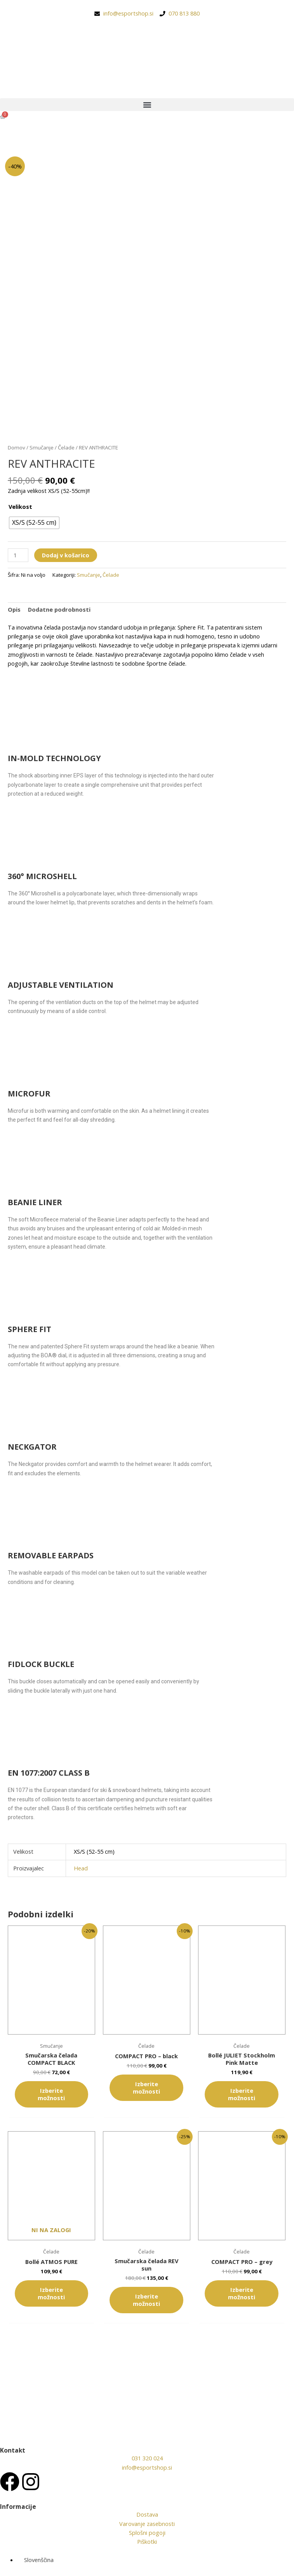  What do you see at coordinates (147, 104) in the screenshot?
I see `[button]` at bounding box center [147, 104].